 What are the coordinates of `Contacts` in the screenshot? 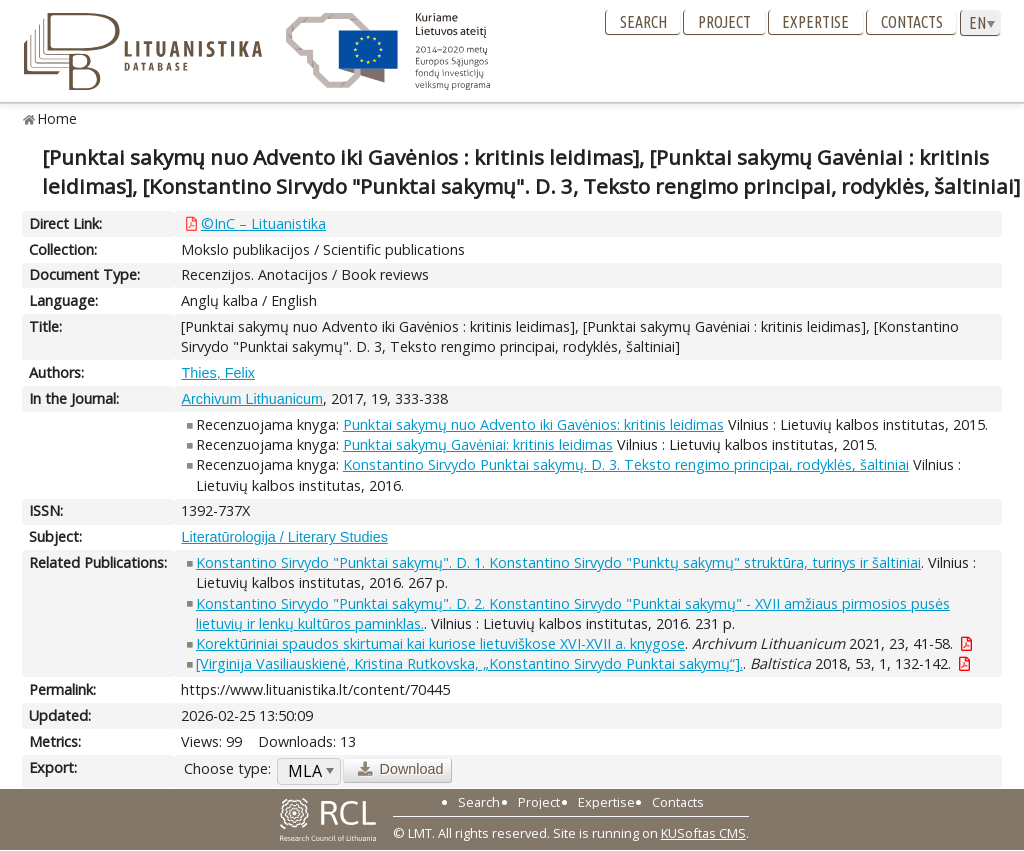 It's located at (912, 22).